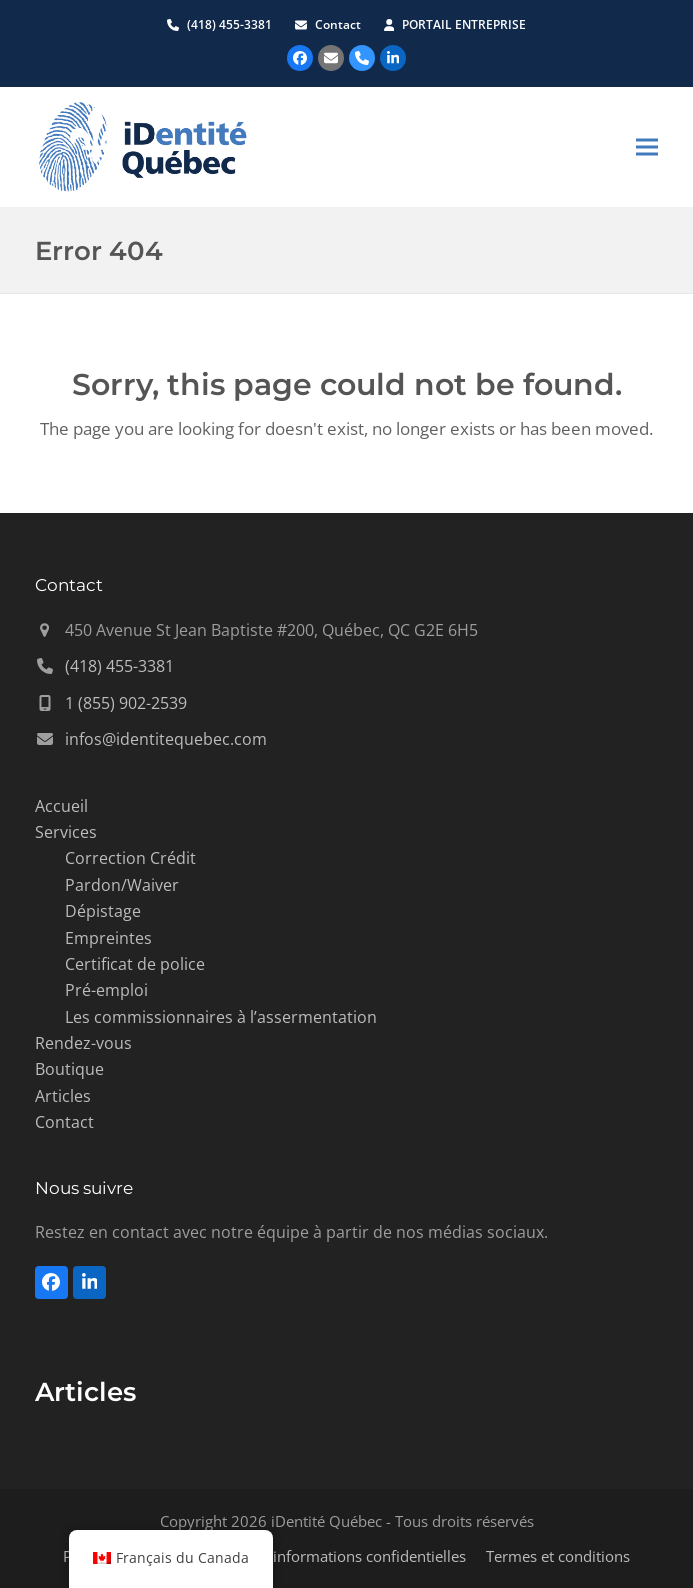 This screenshot has height=1588, width=693. I want to click on Boutique, so click(69, 1069).